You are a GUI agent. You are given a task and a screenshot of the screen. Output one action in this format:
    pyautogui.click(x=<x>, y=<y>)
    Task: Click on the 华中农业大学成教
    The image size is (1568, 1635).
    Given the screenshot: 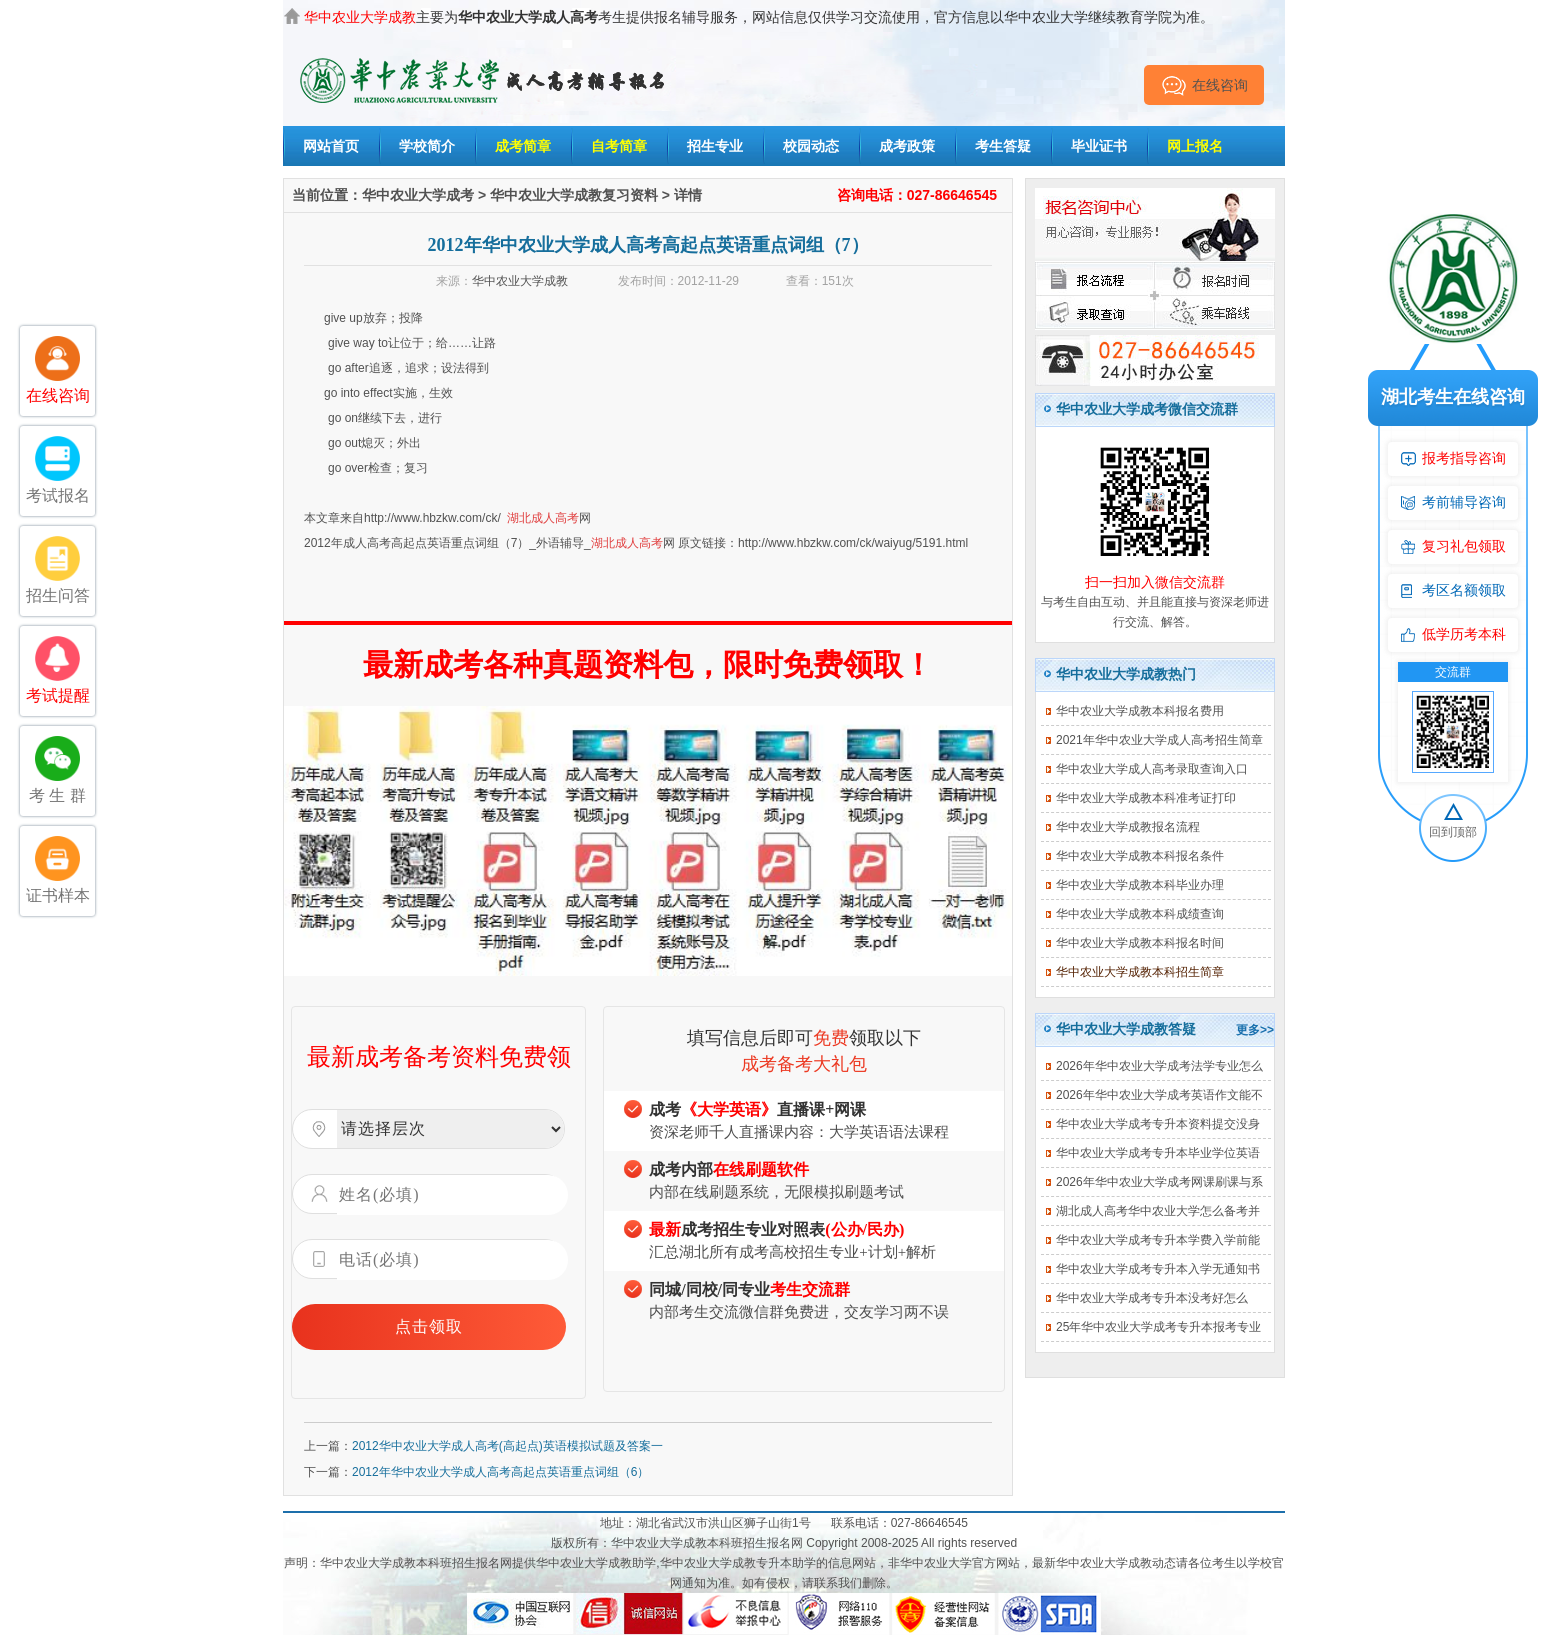 What is the action you would take?
    pyautogui.click(x=520, y=281)
    